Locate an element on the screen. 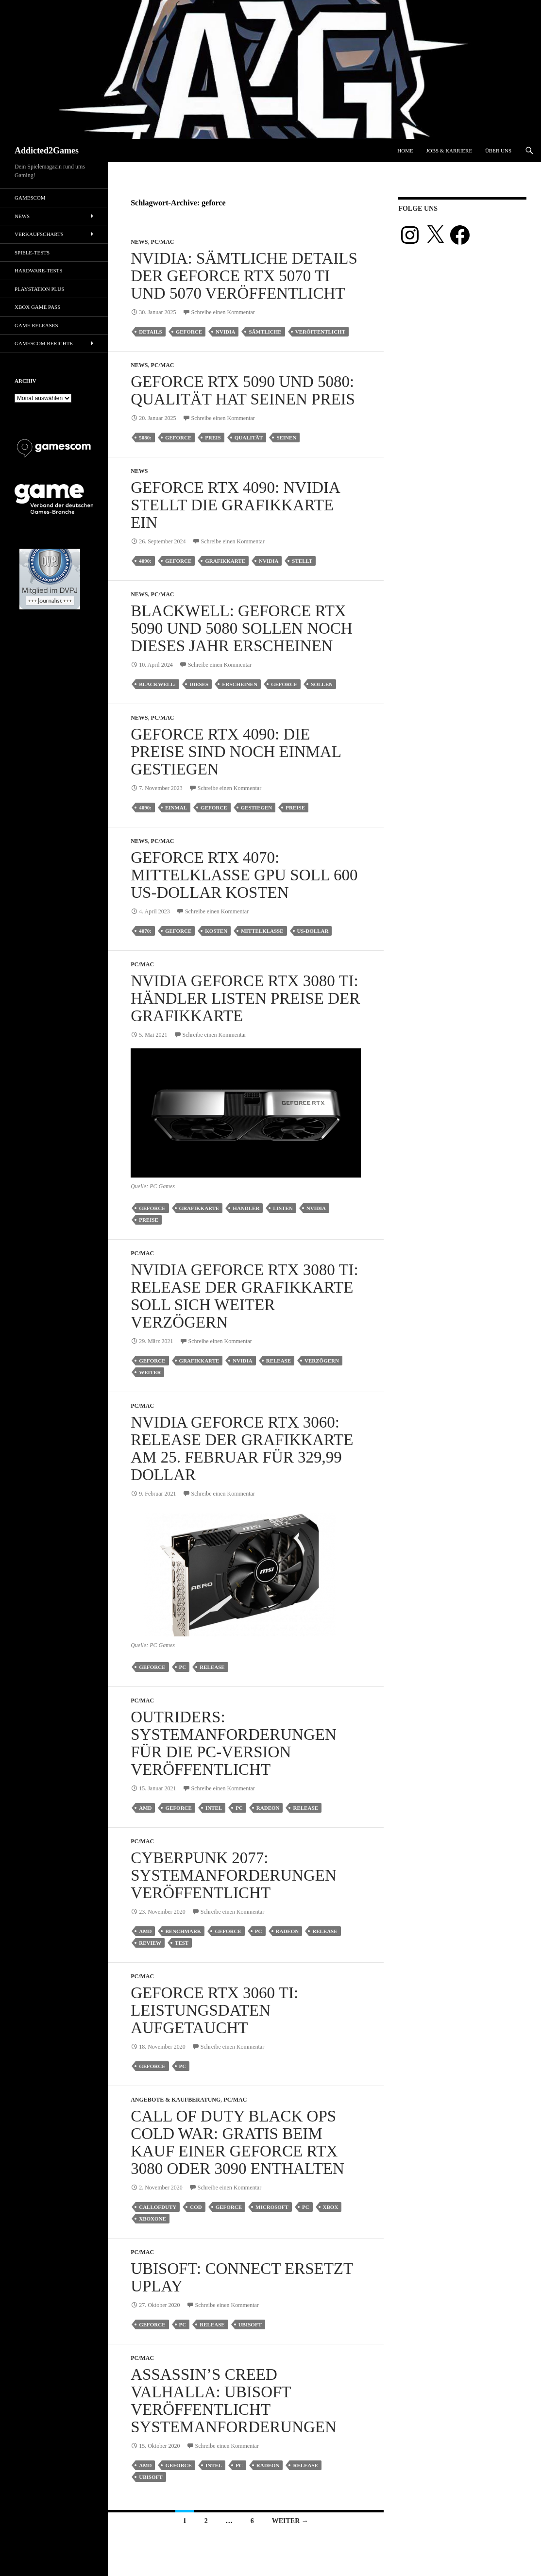 This screenshot has width=541, height=2576. Jobs & Karriere is located at coordinates (449, 150).